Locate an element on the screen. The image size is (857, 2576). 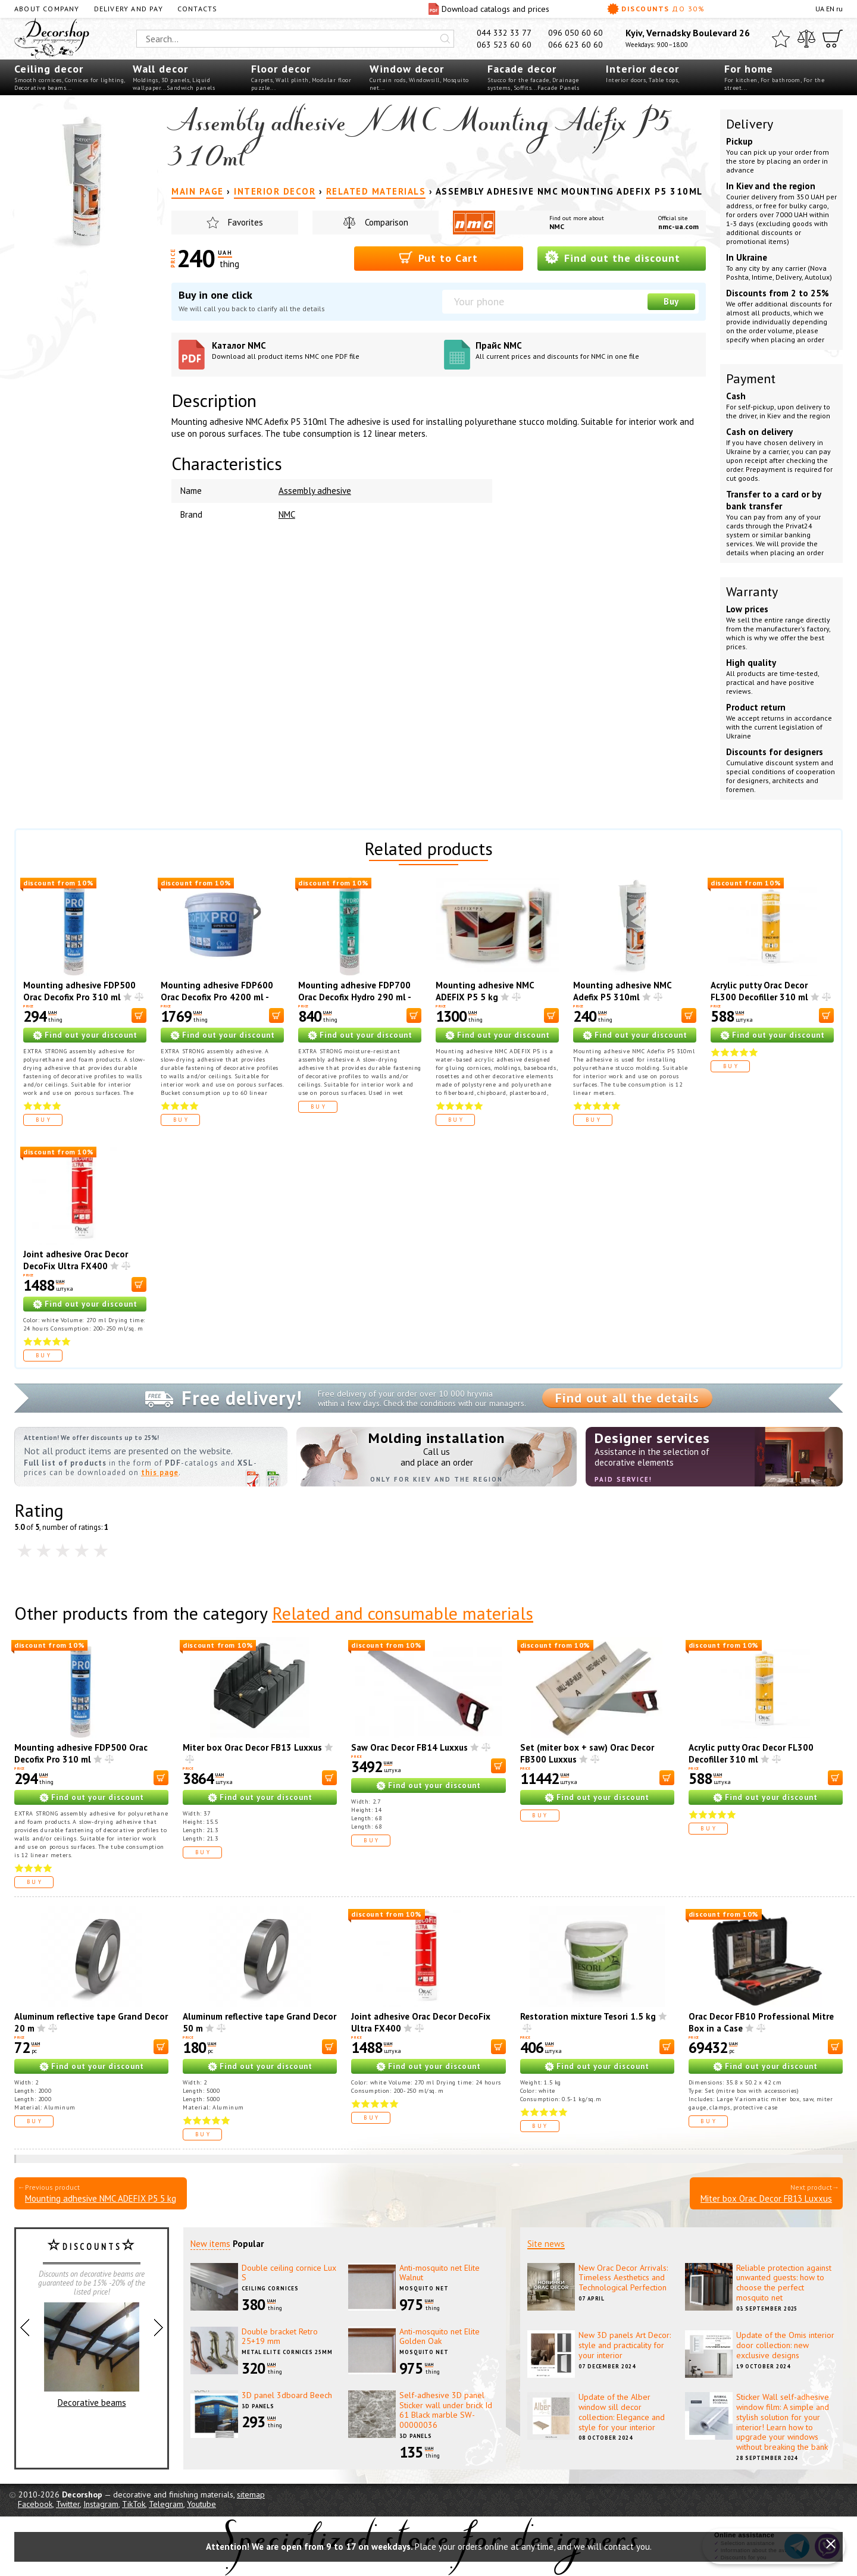
063 523 60 60 is located at coordinates (504, 44).